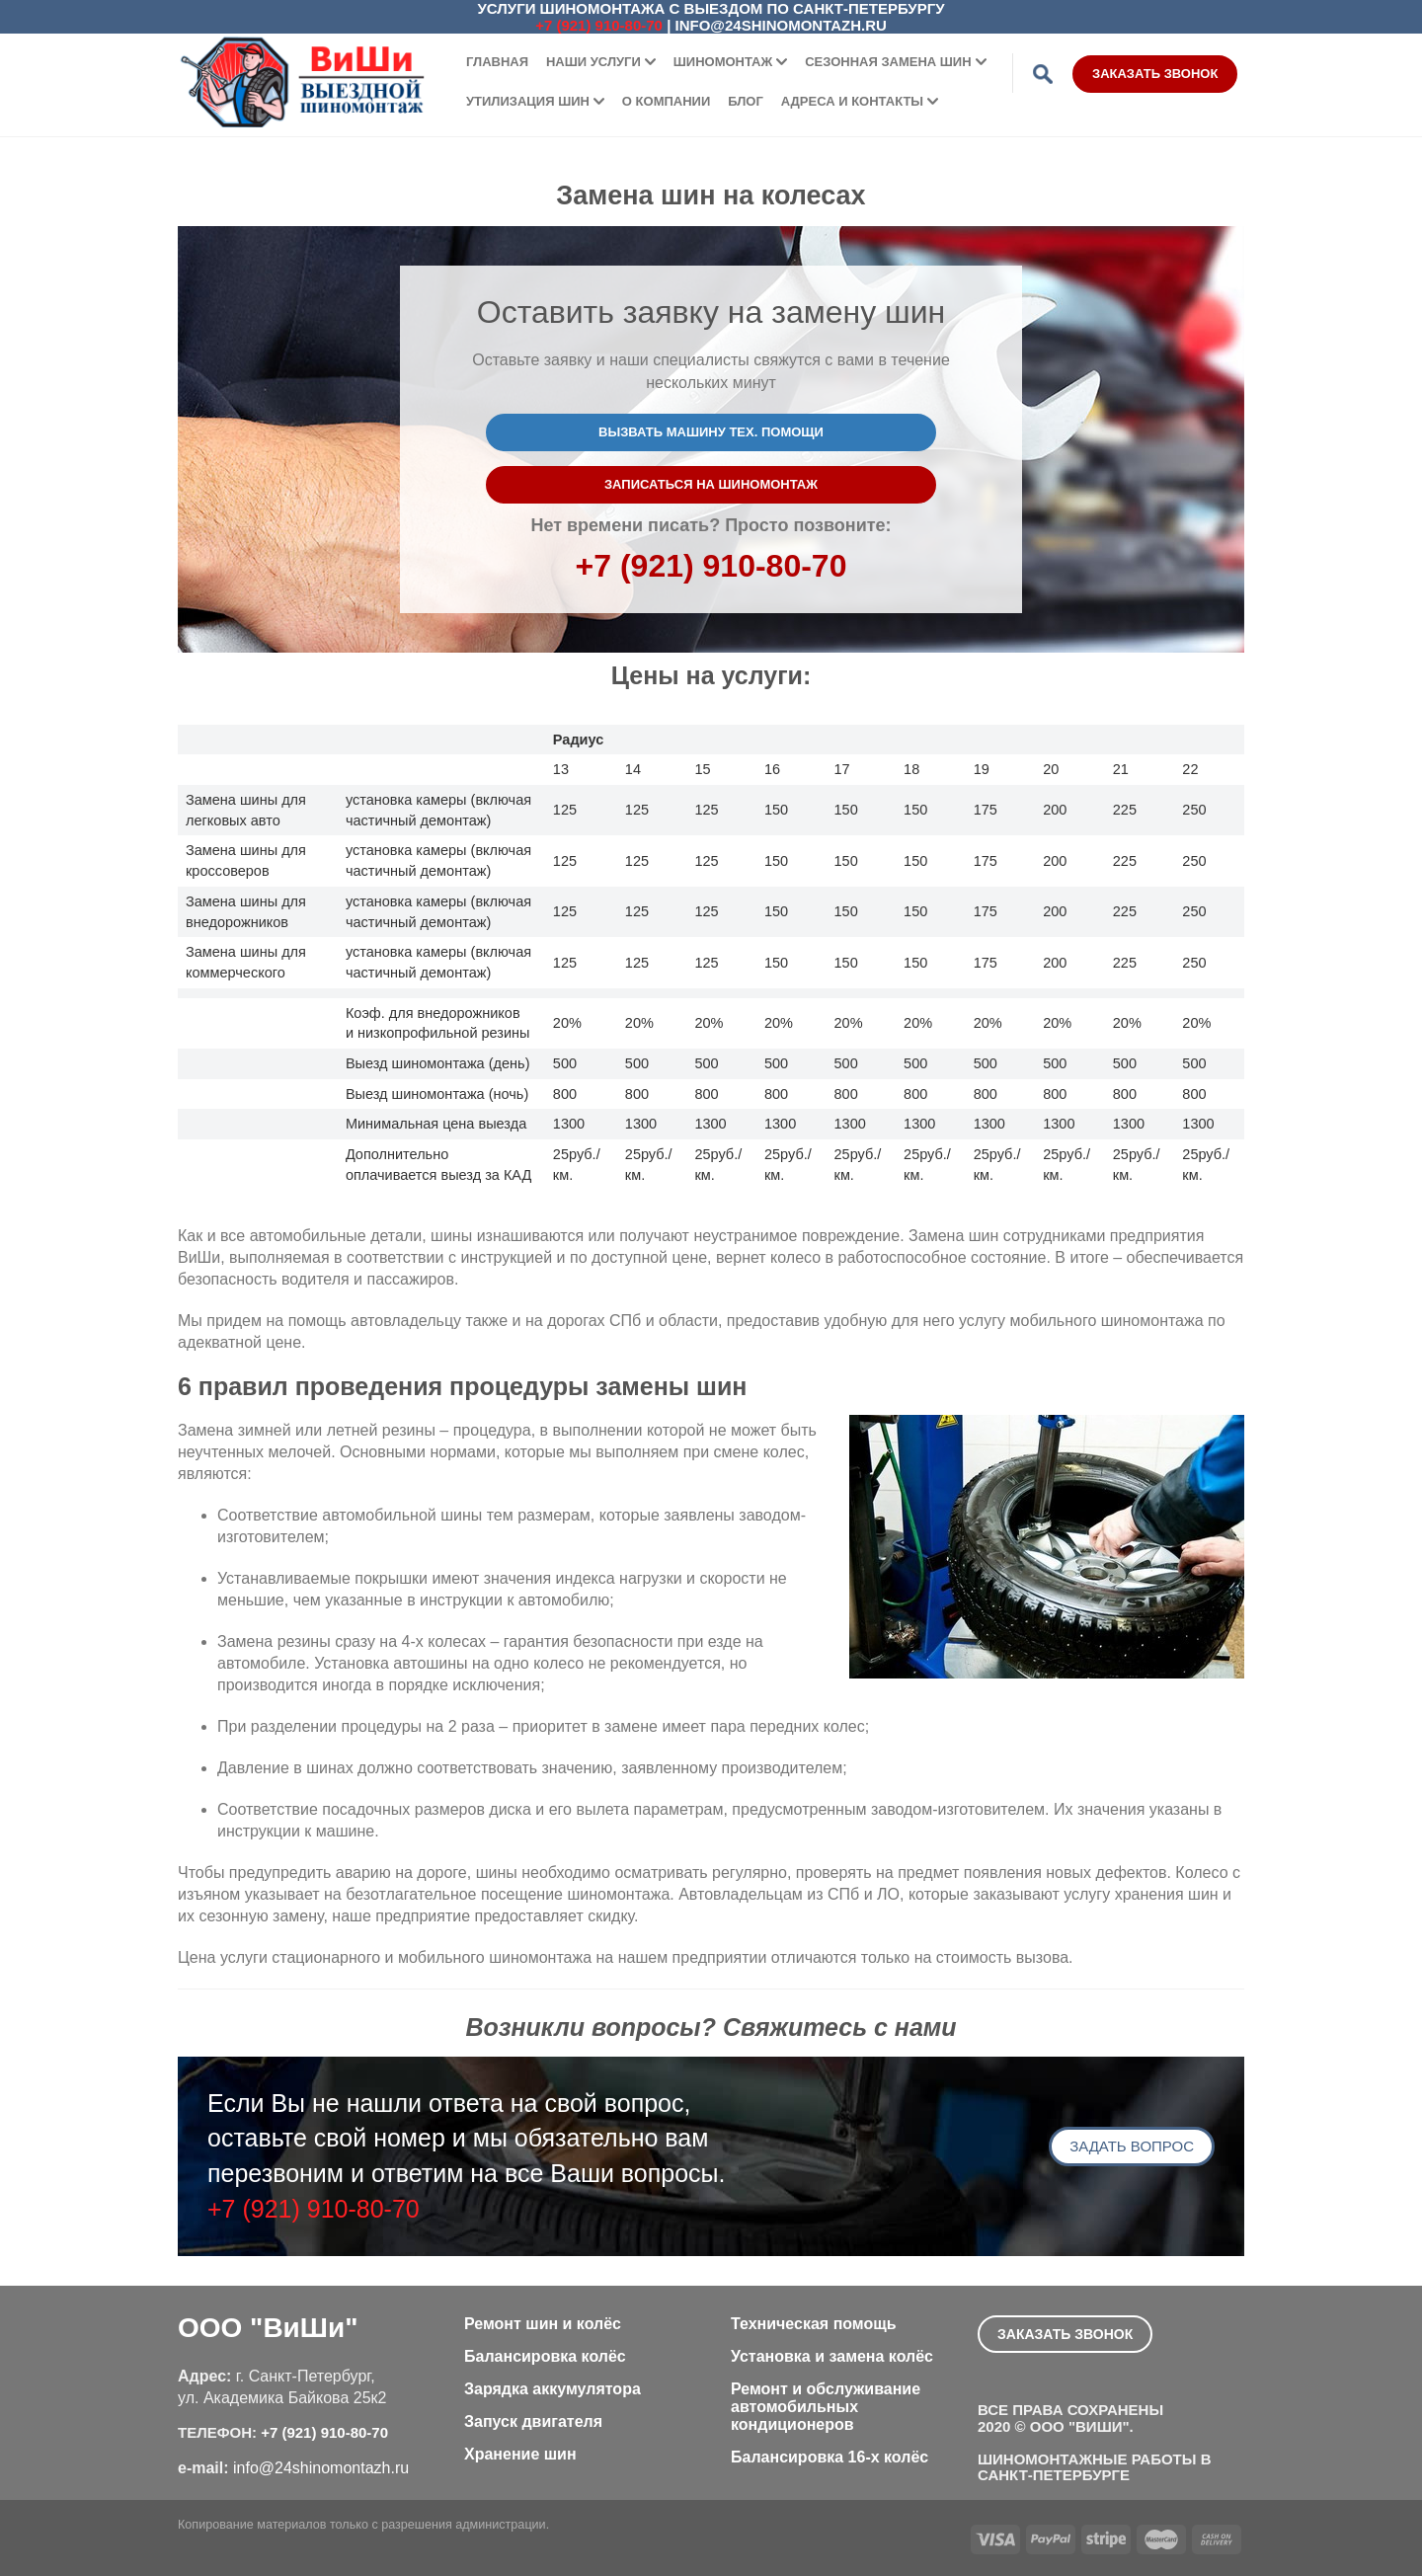 The image size is (1422, 2576). I want to click on ООО "ВиШи", so click(267, 2327).